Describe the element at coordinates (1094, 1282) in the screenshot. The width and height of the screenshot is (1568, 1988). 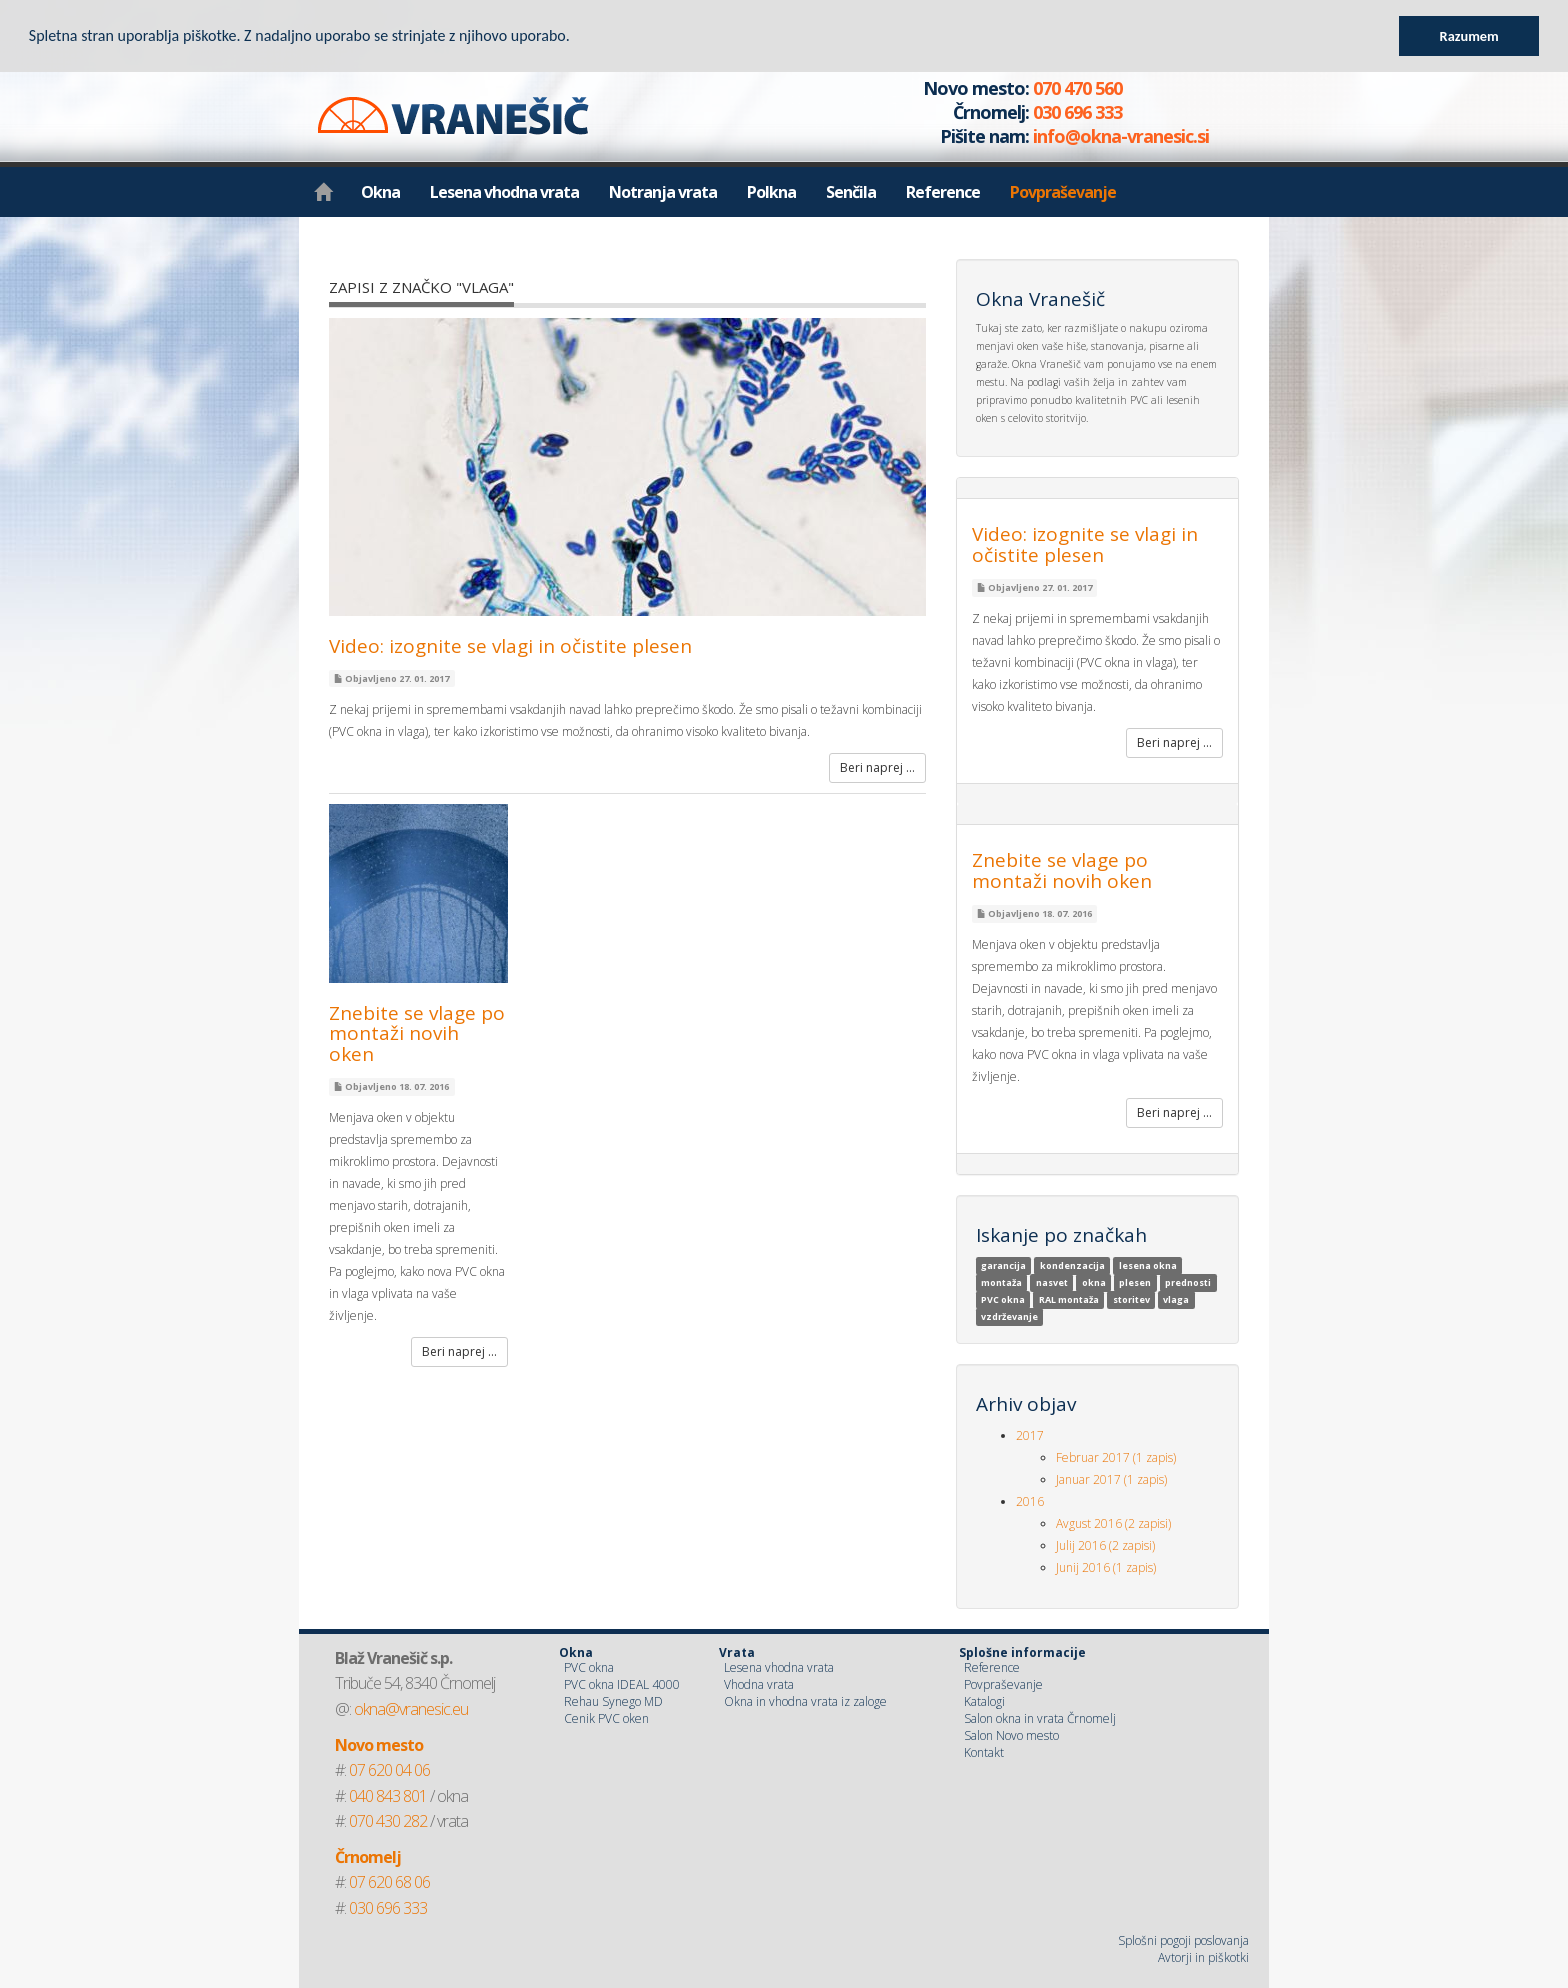
I see `okna` at that location.